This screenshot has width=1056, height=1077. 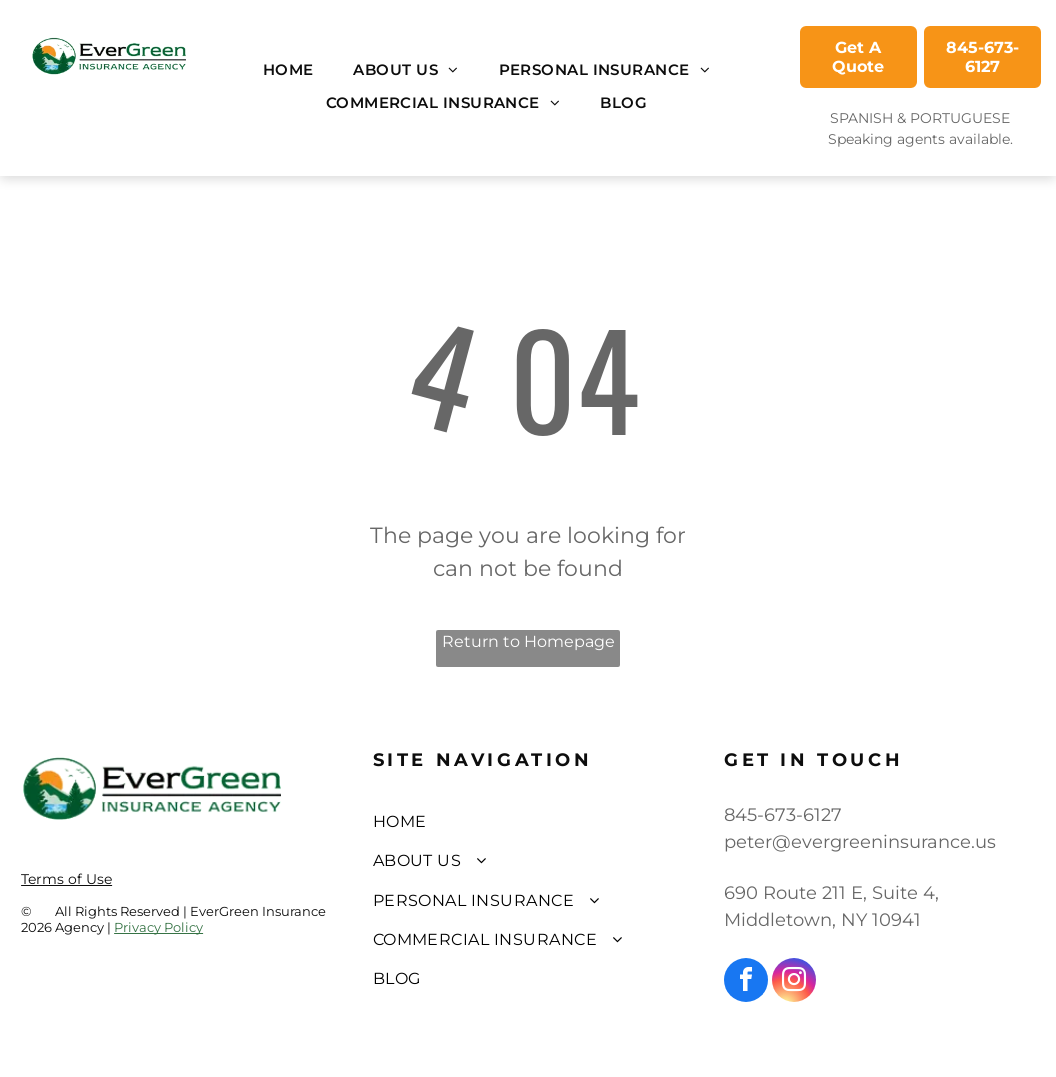 What do you see at coordinates (860, 842) in the screenshot?
I see `peter@evergreeninsurance.us` at bounding box center [860, 842].